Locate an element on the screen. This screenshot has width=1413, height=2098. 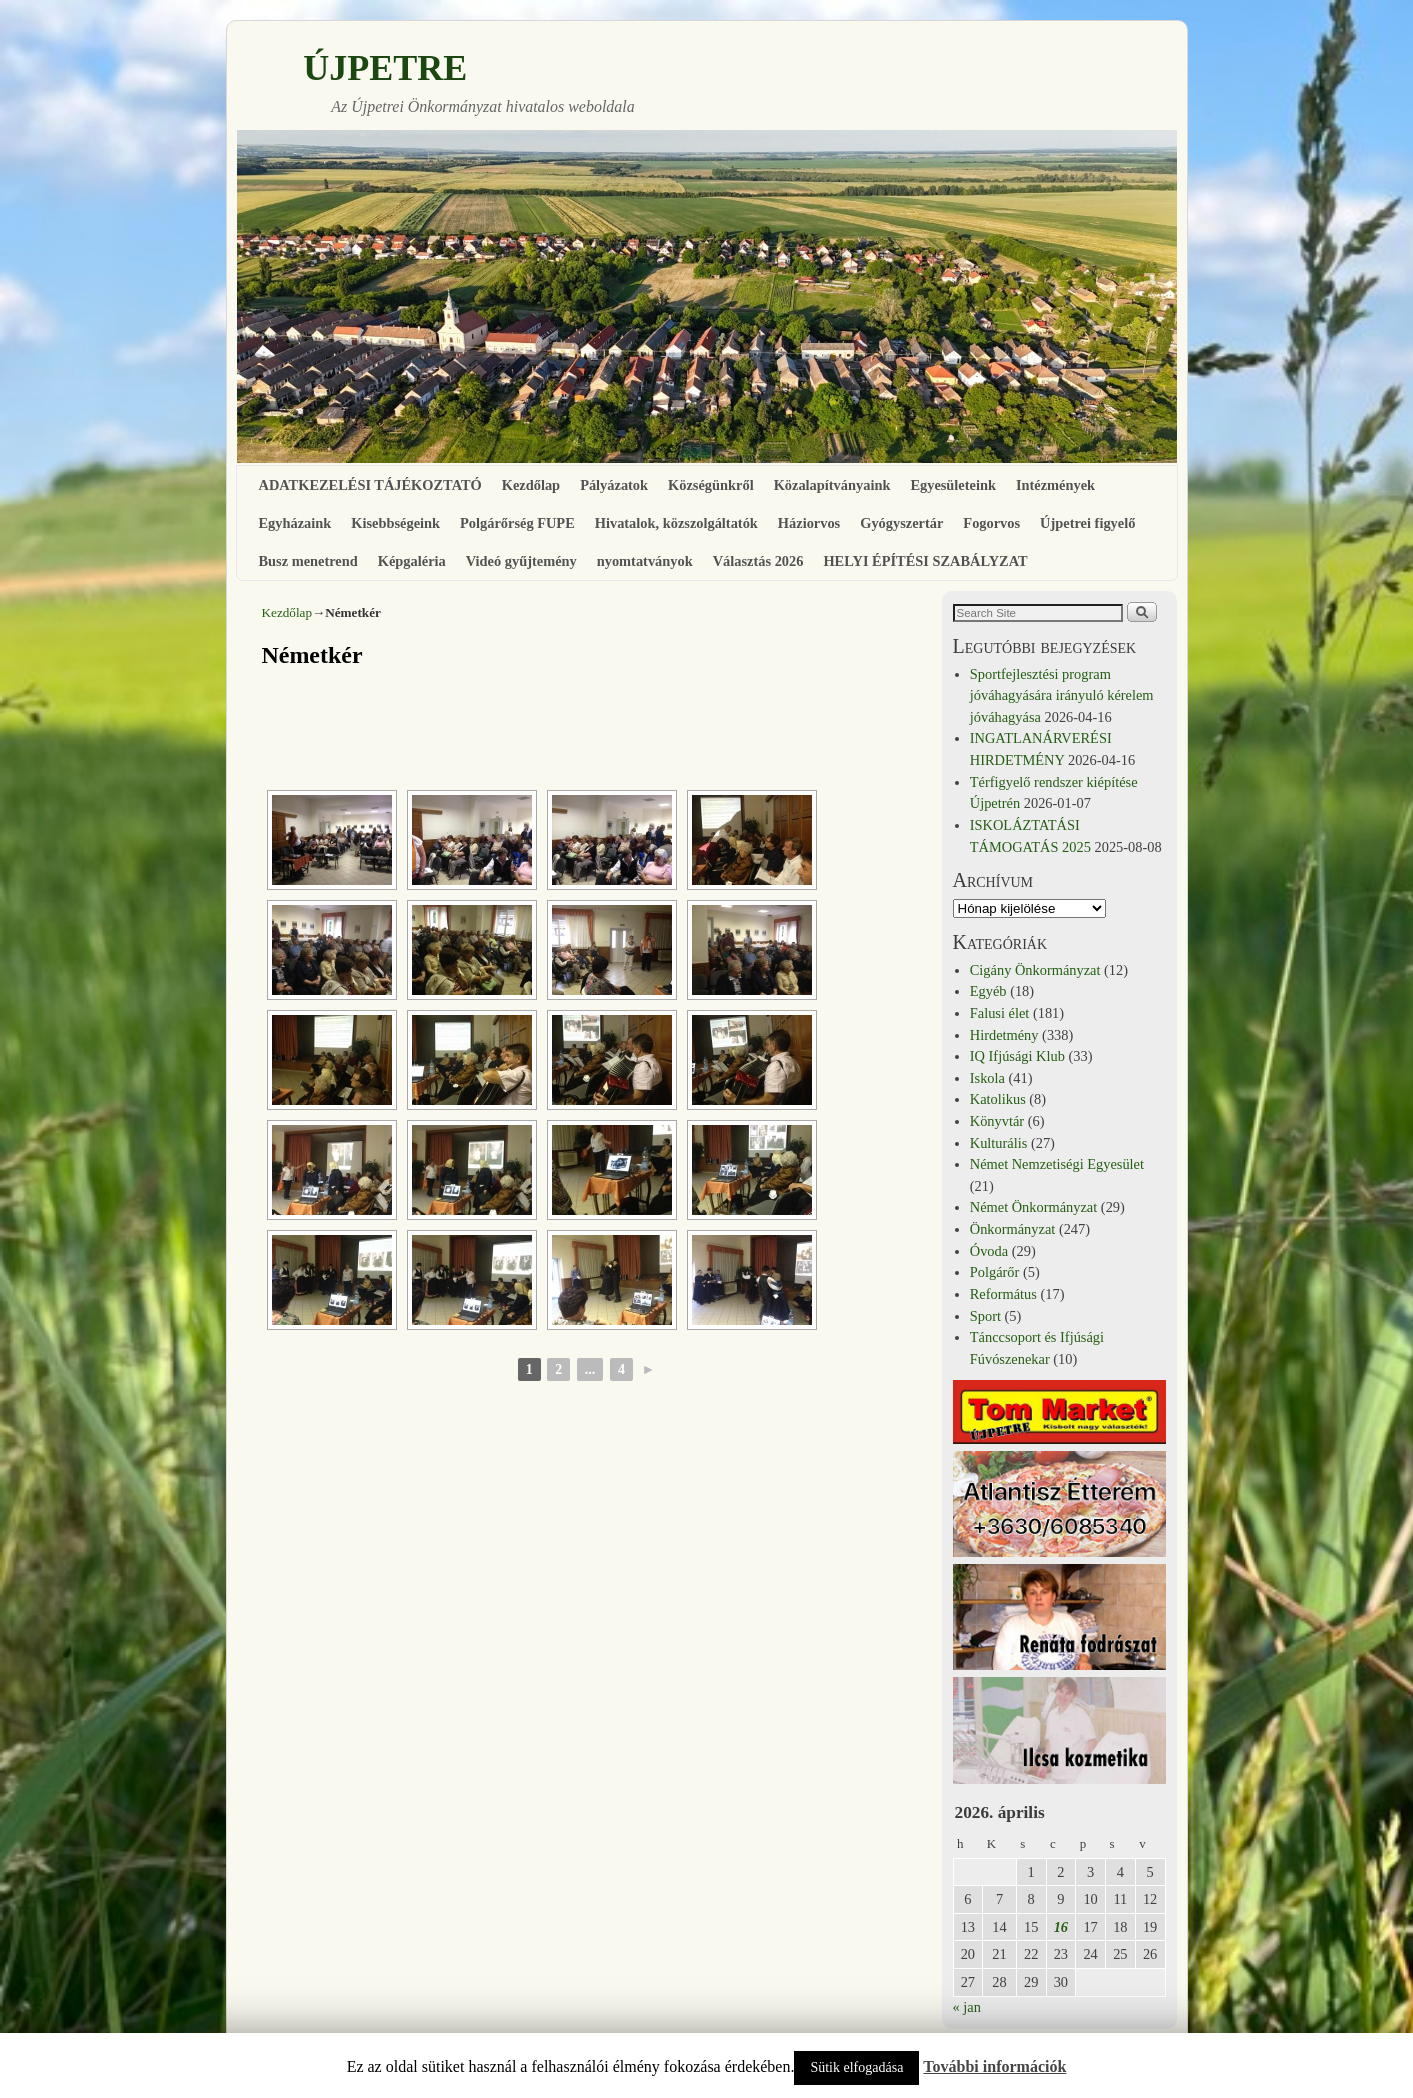
Református is located at coordinates (1003, 1294).